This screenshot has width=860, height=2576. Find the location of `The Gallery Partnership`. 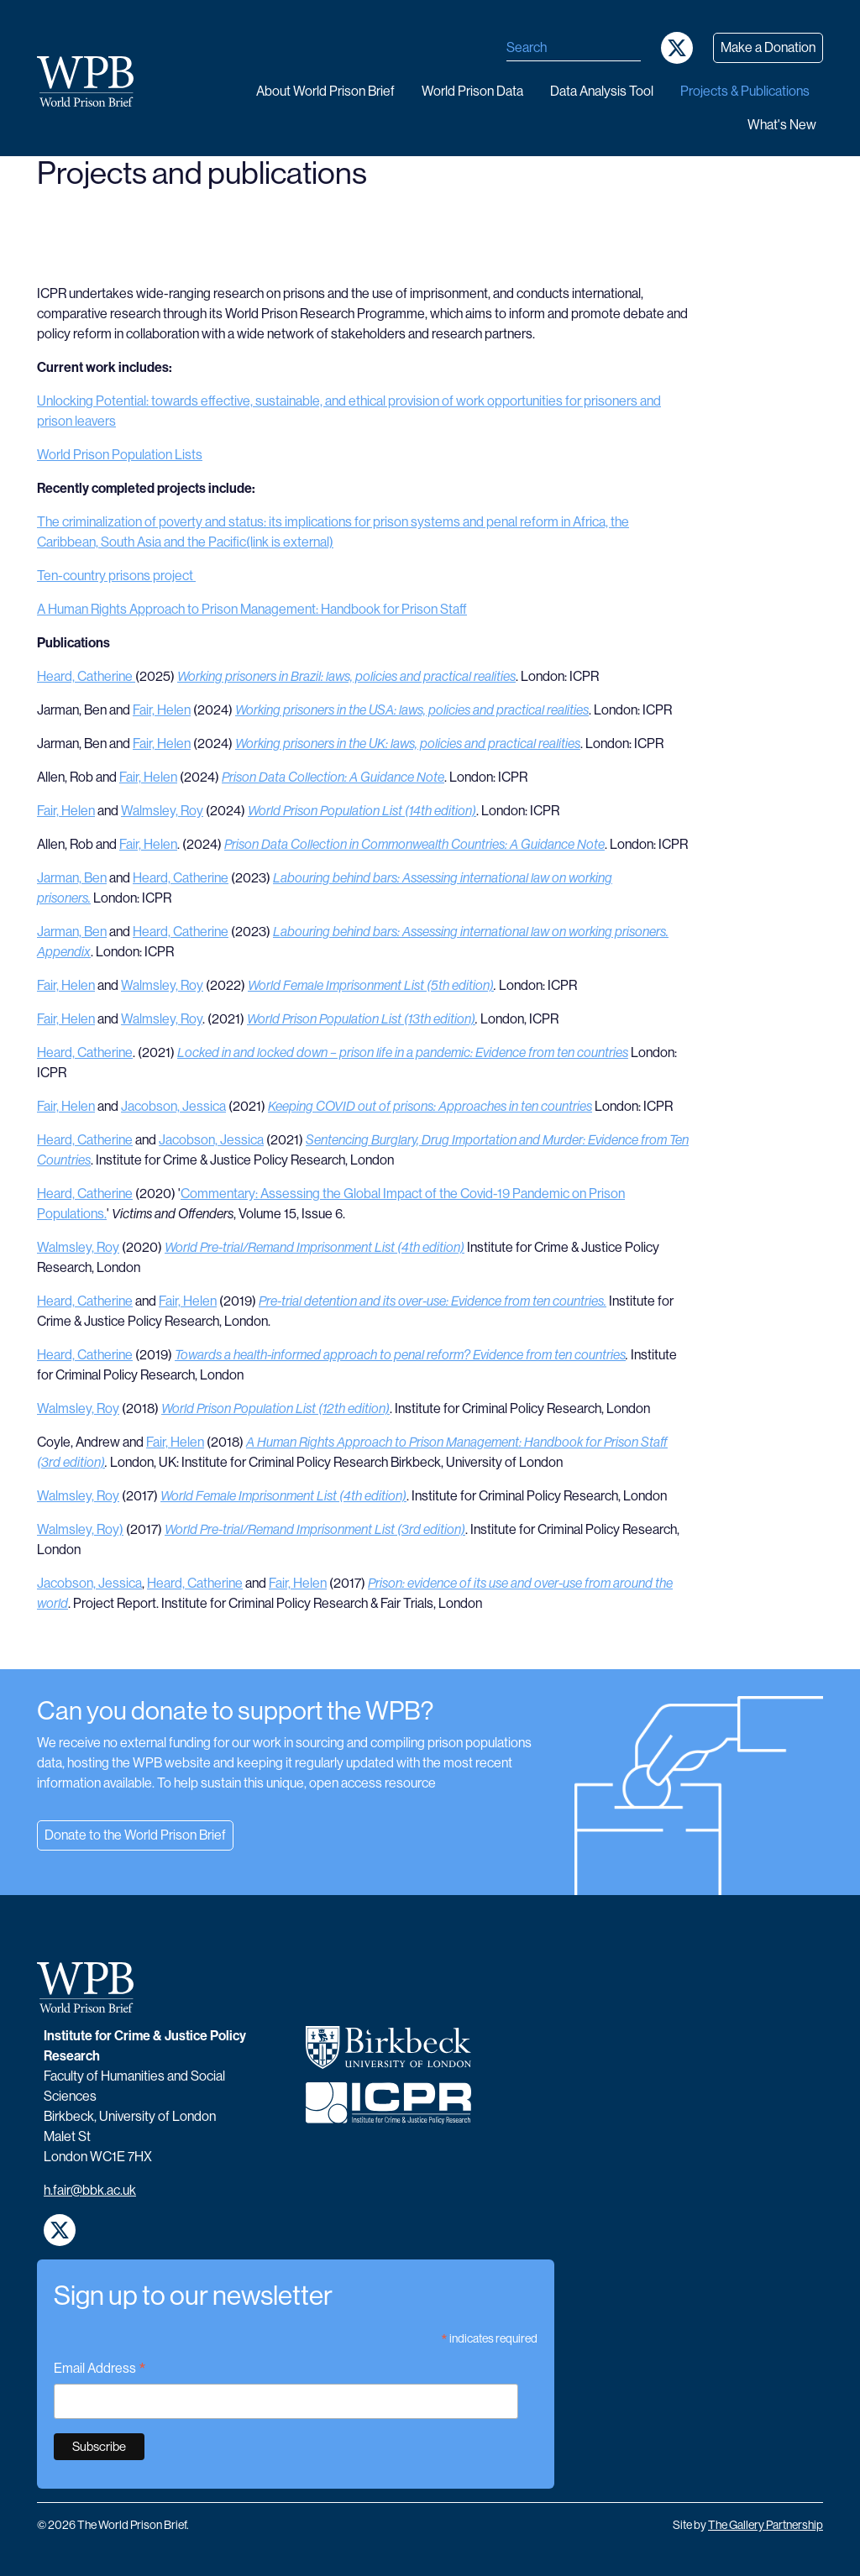

The Gallery Partnership is located at coordinates (765, 2524).